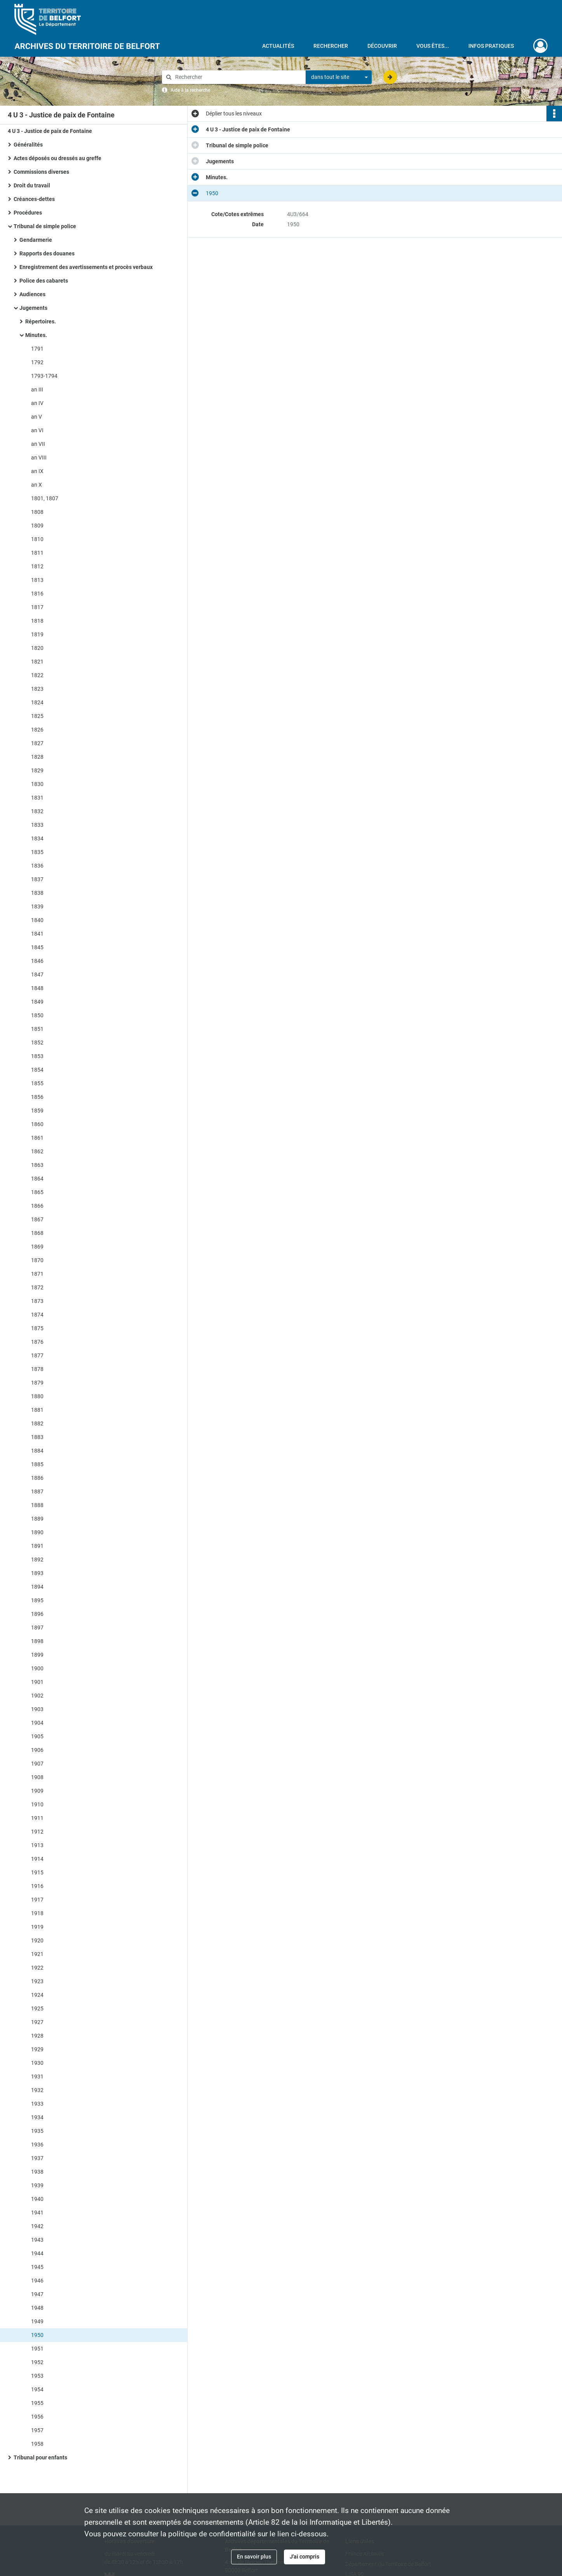 This screenshot has width=562, height=2576. What do you see at coordinates (37, 1723) in the screenshot?
I see `1904` at bounding box center [37, 1723].